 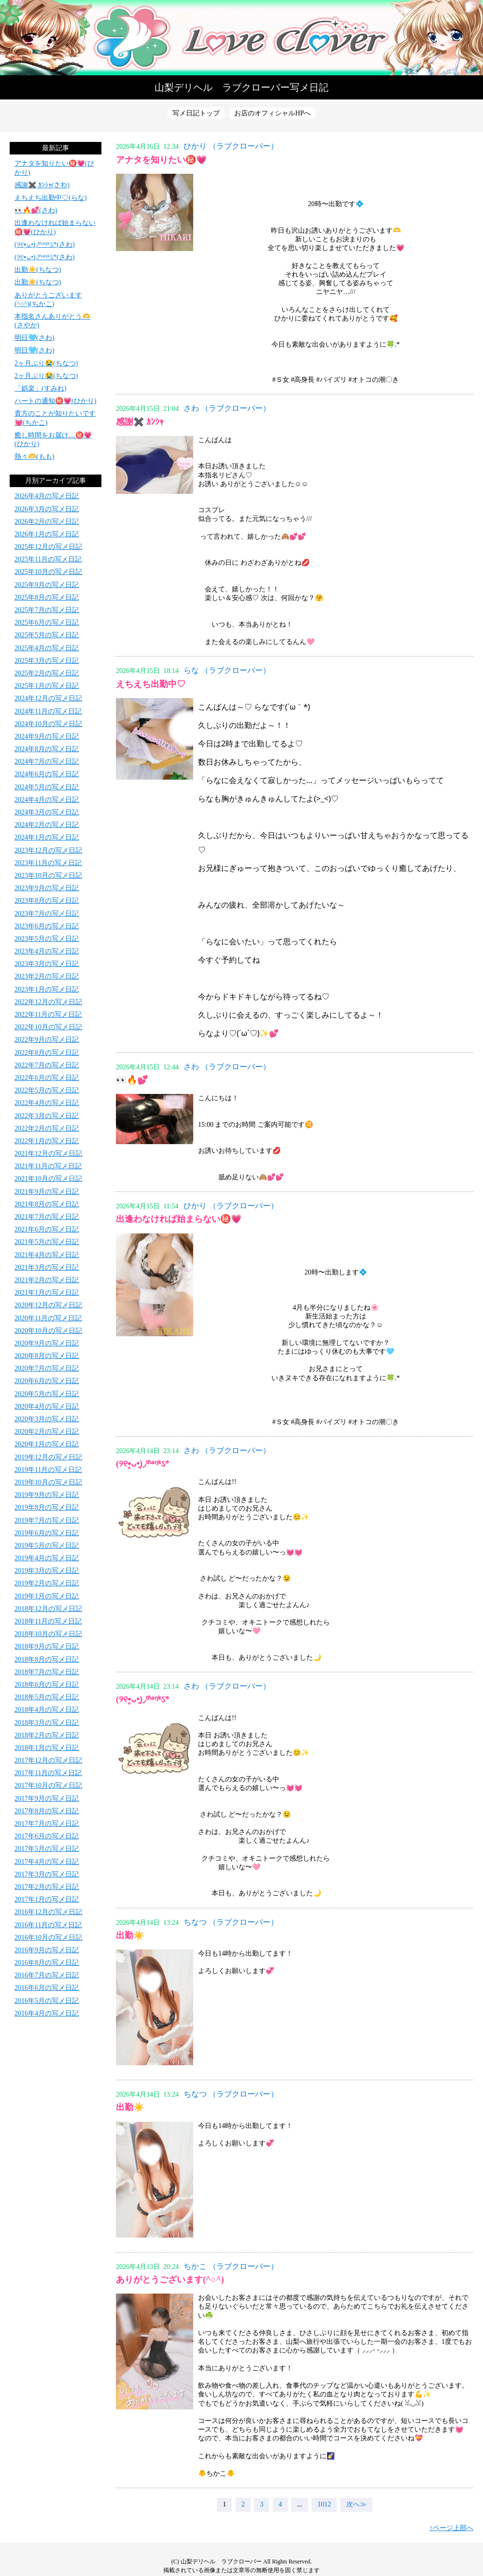 I want to click on 2025年12月の写メ日記, so click(x=48, y=546).